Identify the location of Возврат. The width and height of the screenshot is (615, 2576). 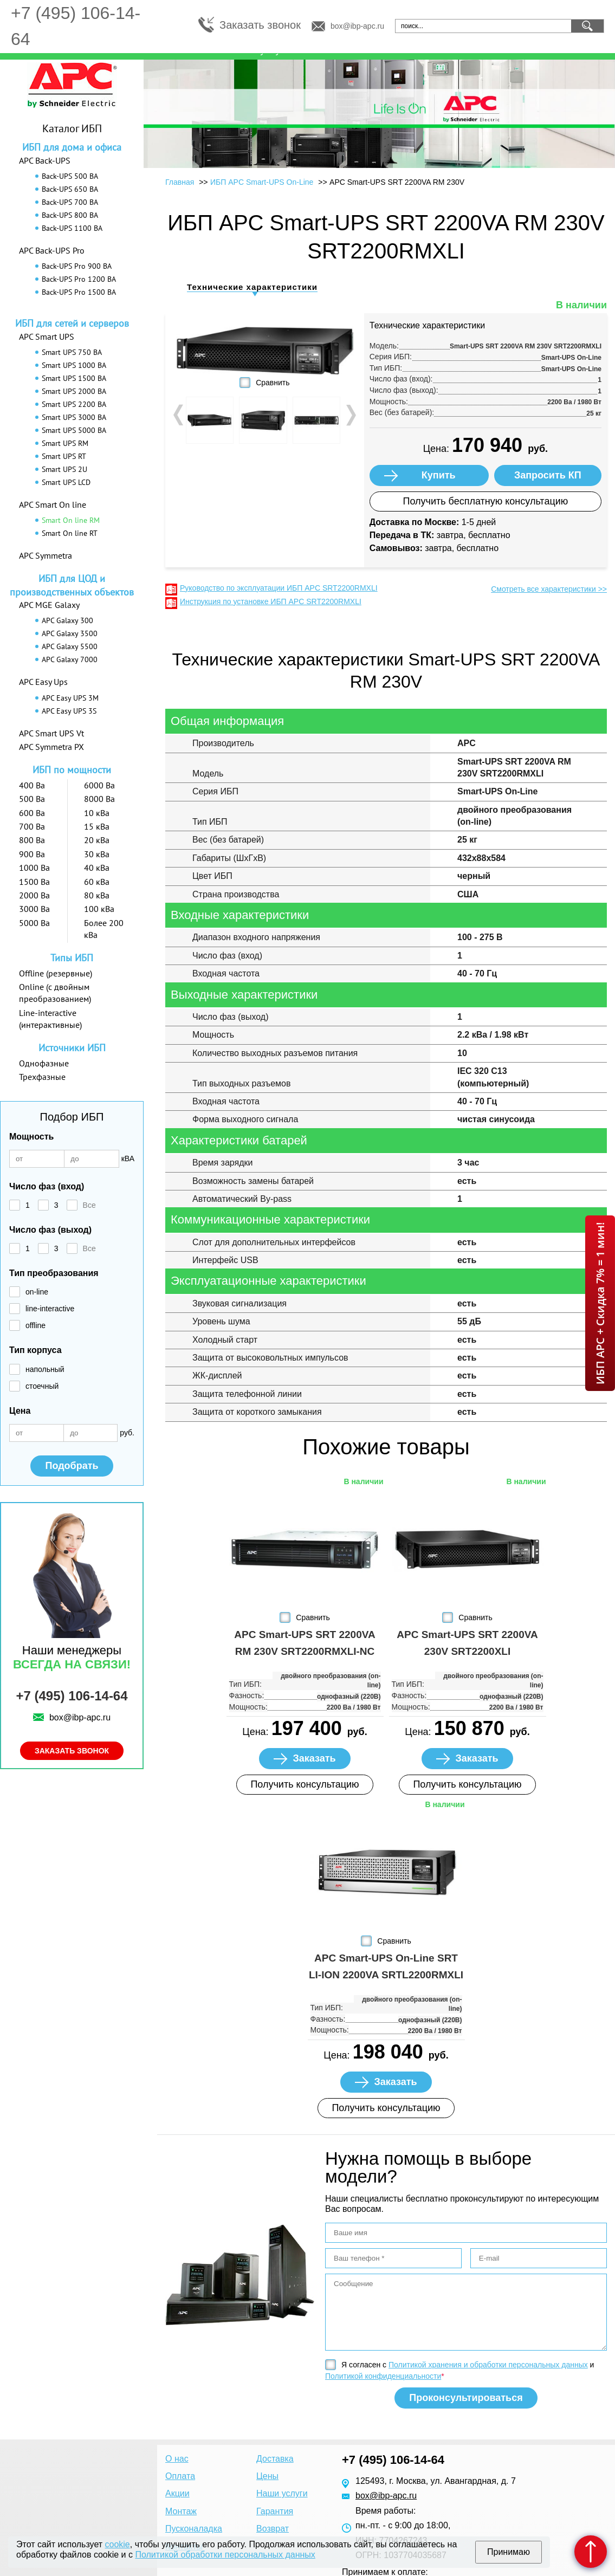
(272, 2528).